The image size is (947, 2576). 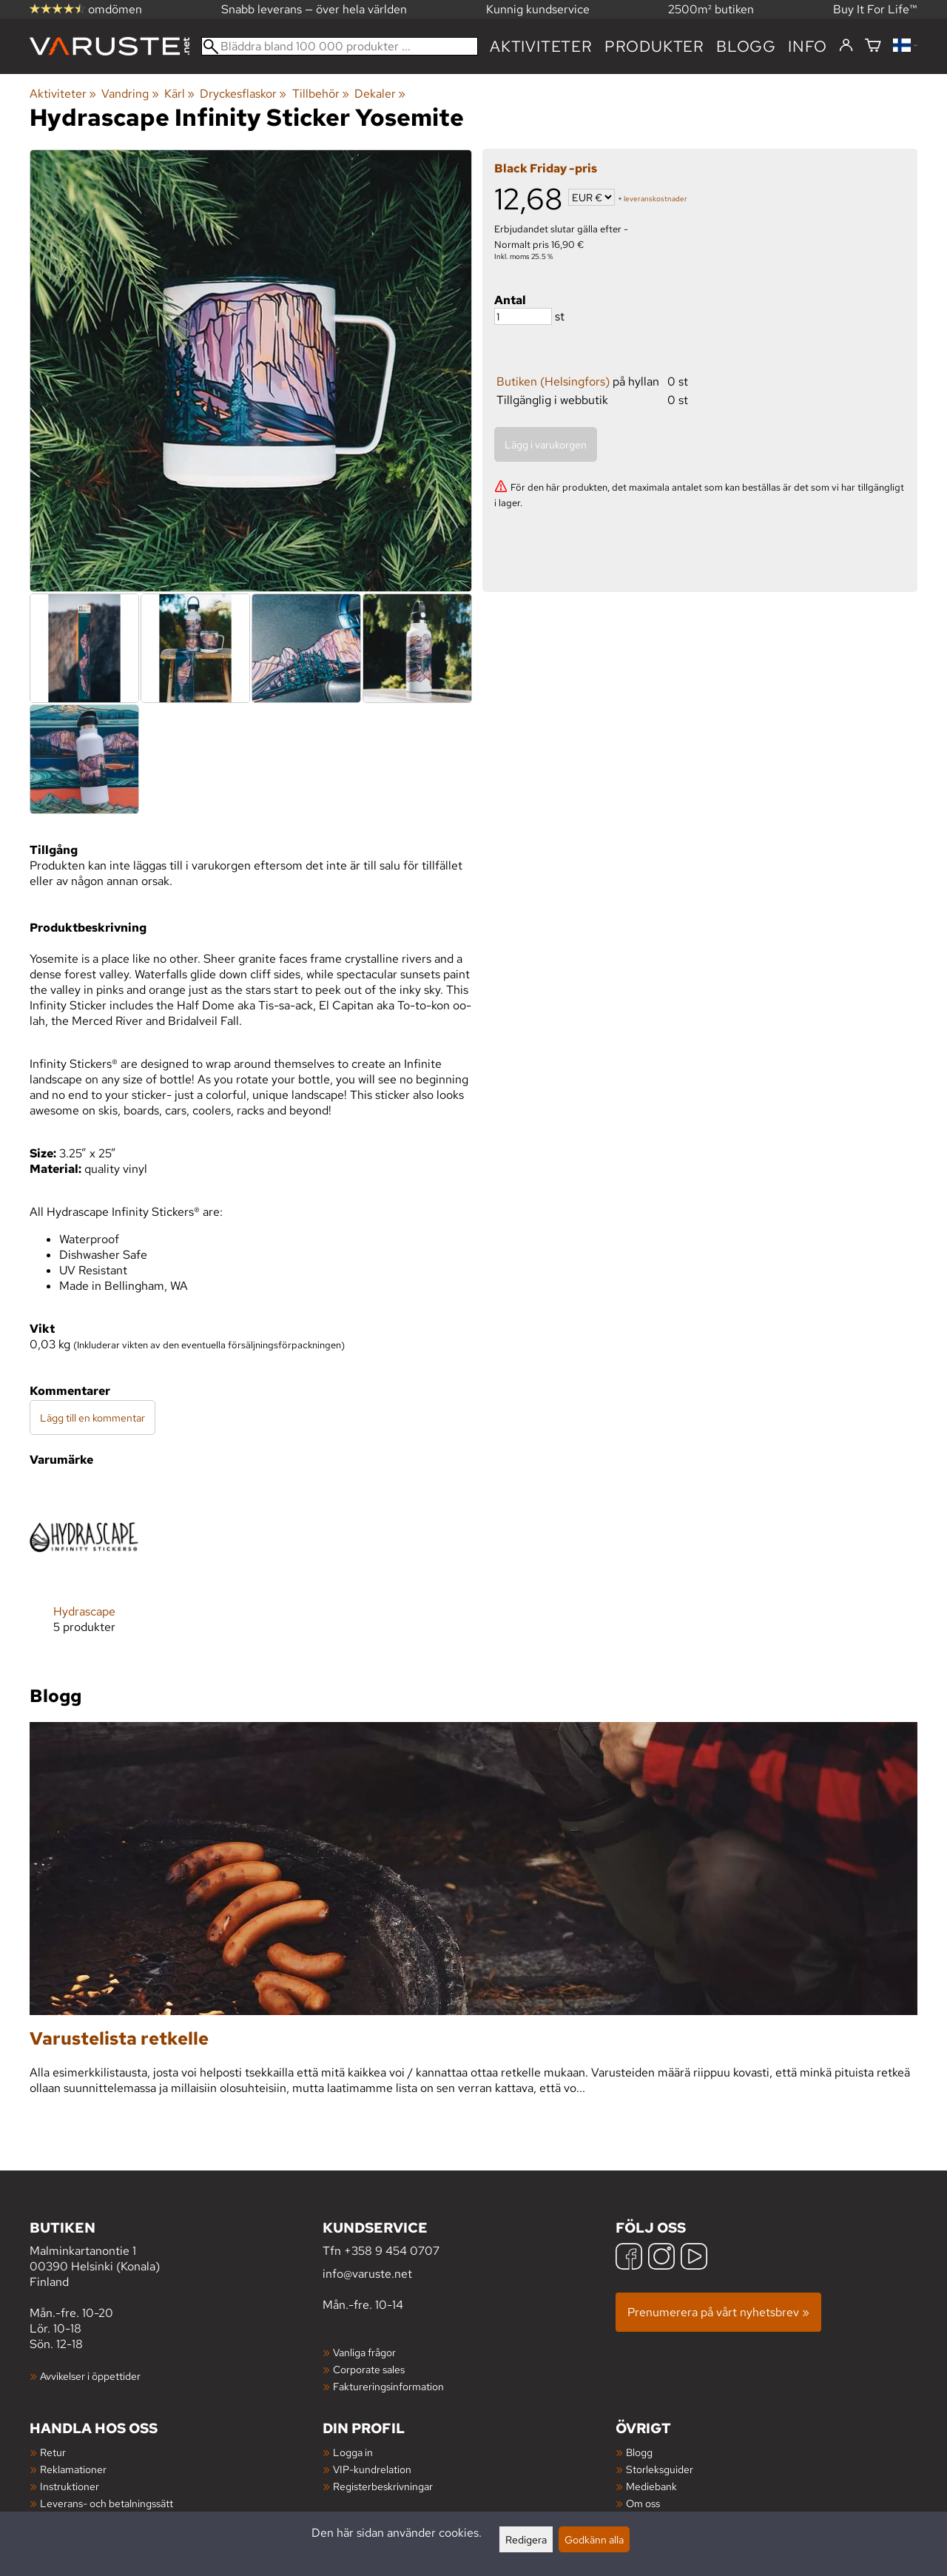 What do you see at coordinates (526, 2539) in the screenshot?
I see `Redigera` at bounding box center [526, 2539].